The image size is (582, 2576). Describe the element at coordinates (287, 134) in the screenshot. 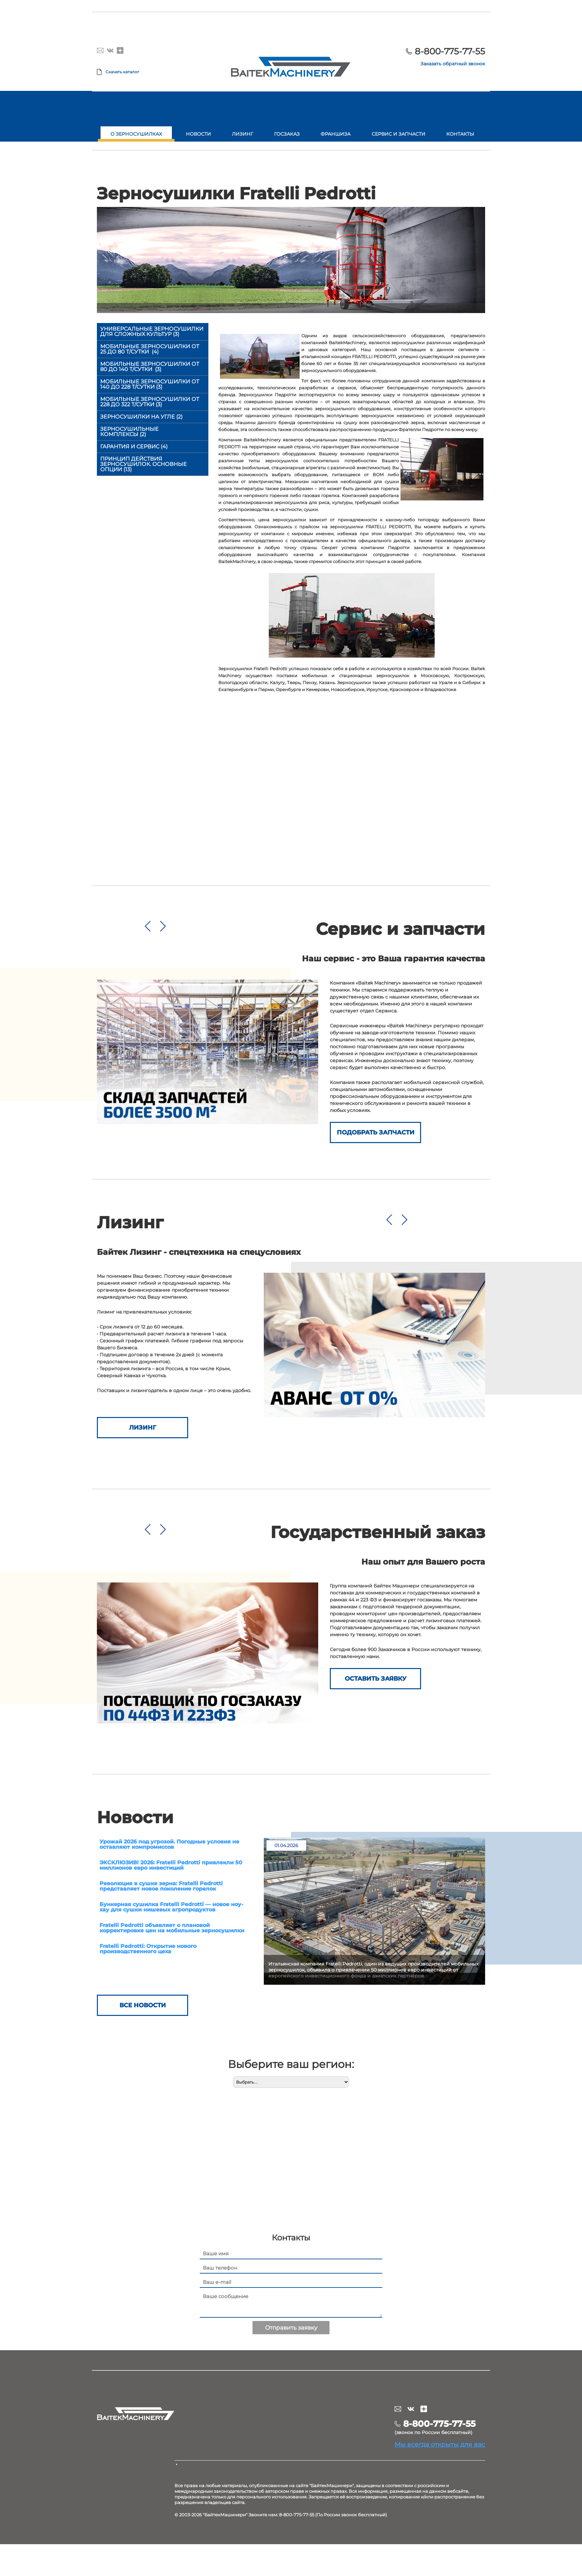

I see `Госзаказ` at that location.